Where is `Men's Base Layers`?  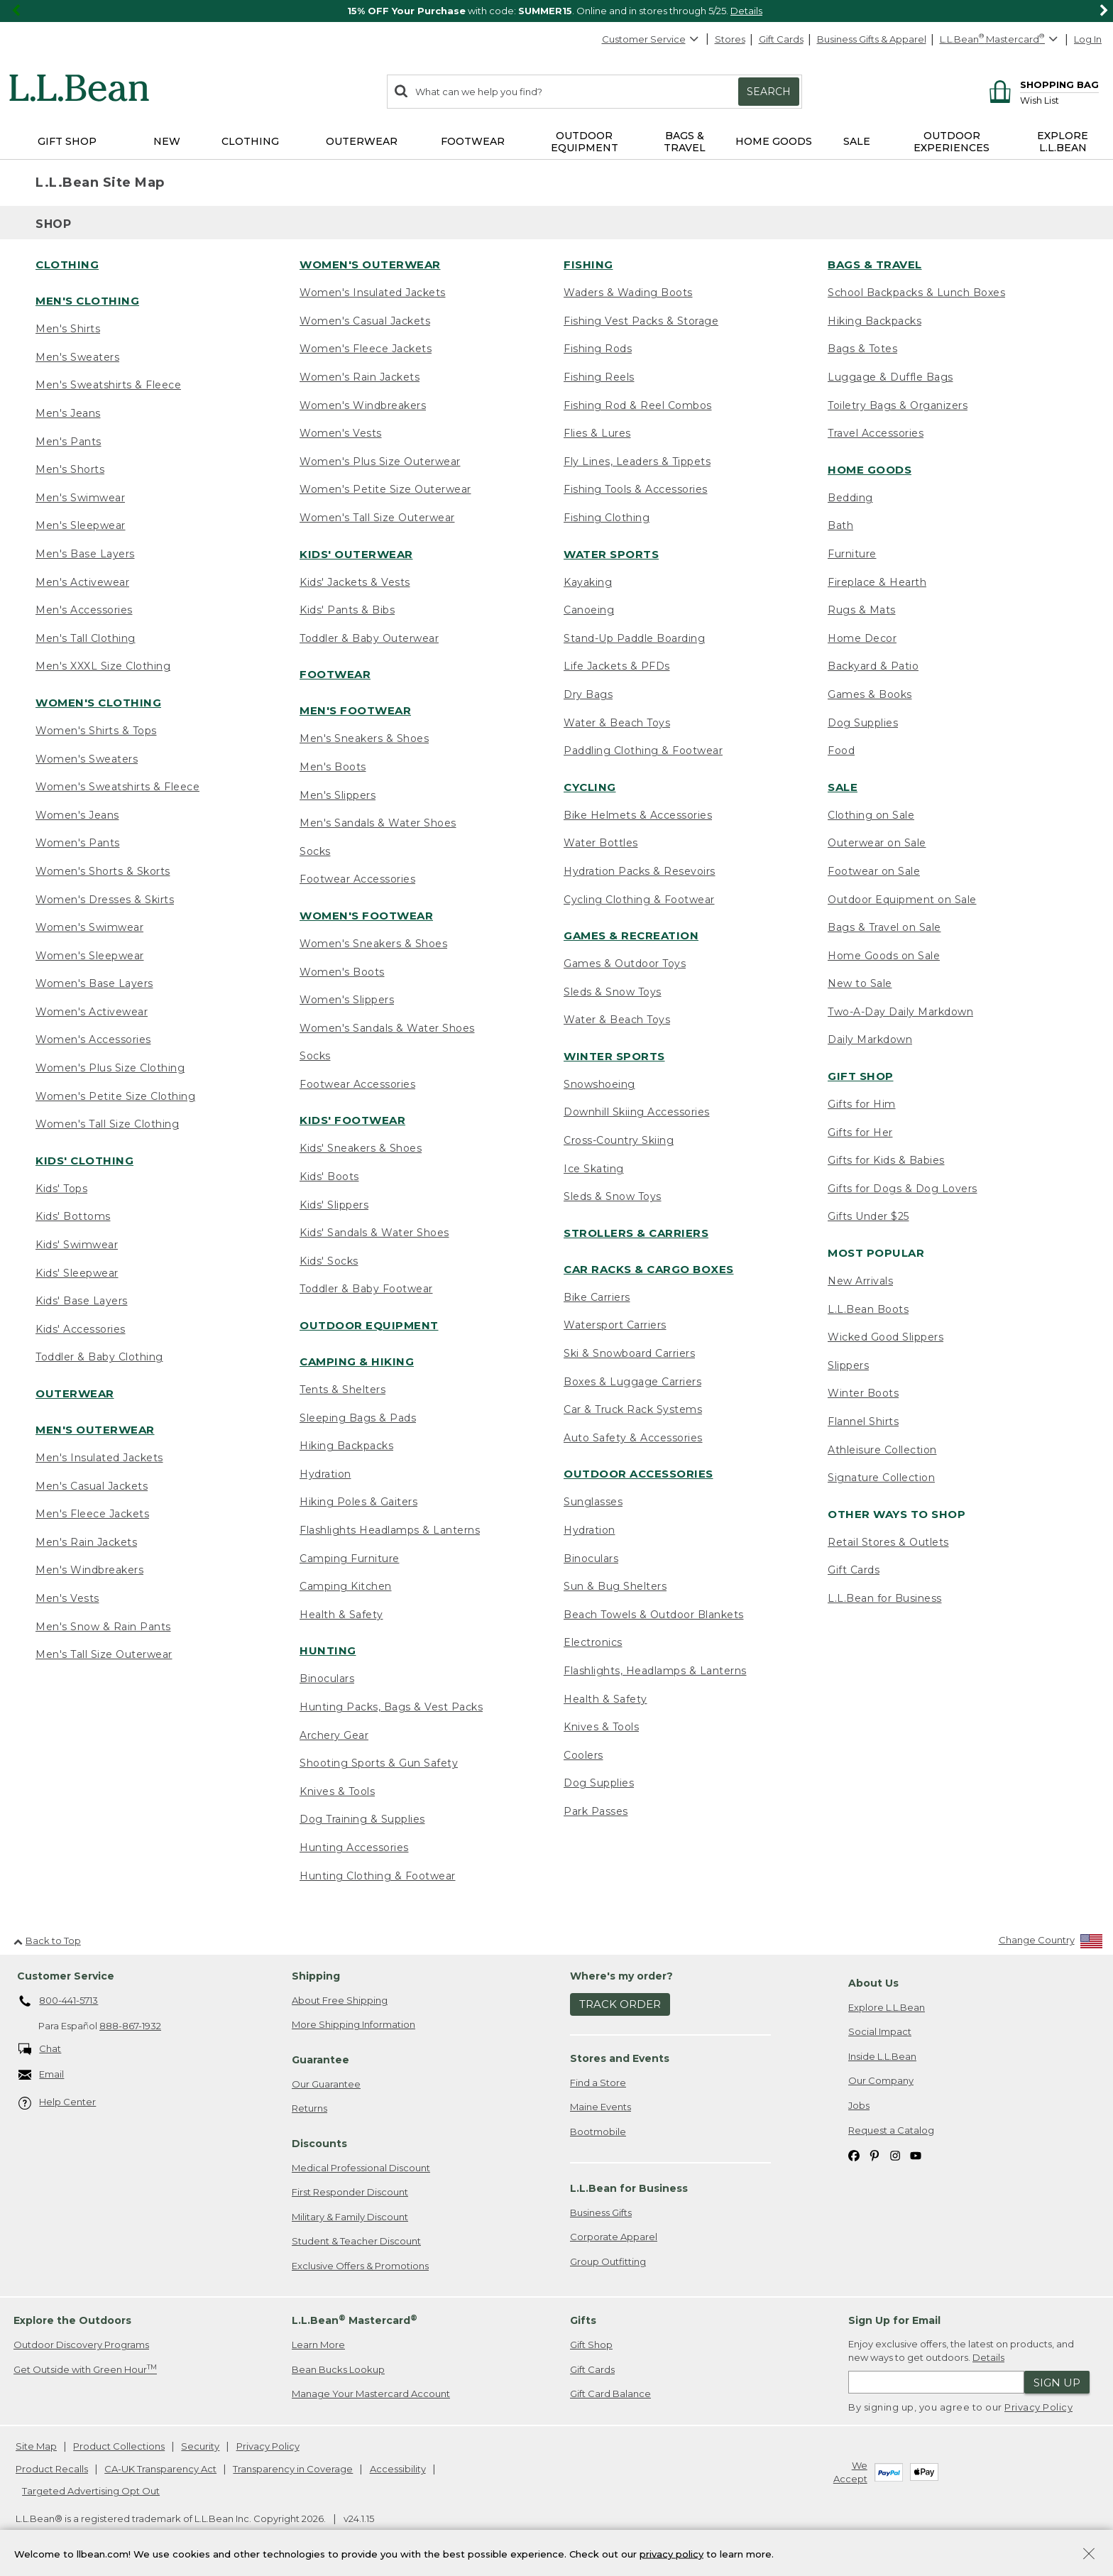
Men's Base Layers is located at coordinates (85, 553).